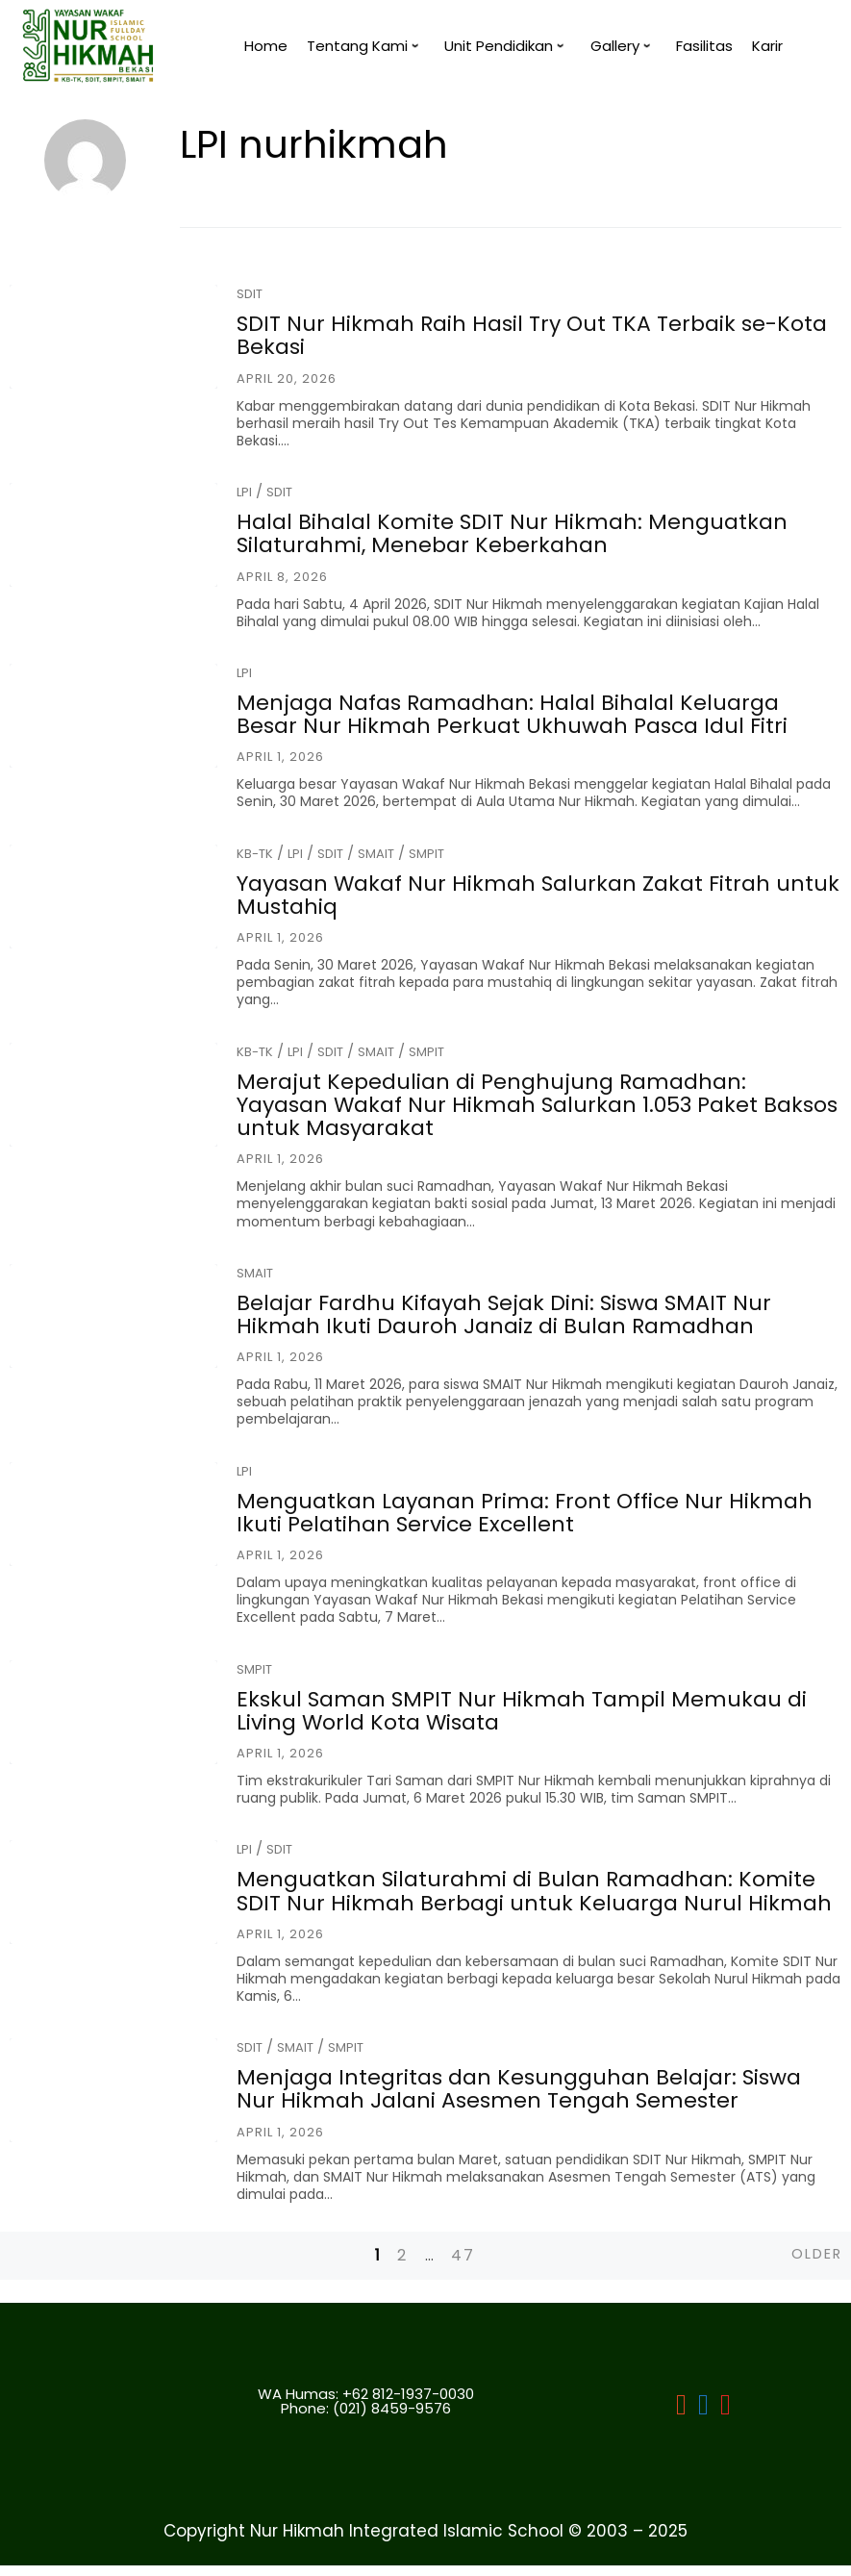 The width and height of the screenshot is (851, 2576). Describe the element at coordinates (376, 854) in the screenshot. I see `SMAIT` at that location.